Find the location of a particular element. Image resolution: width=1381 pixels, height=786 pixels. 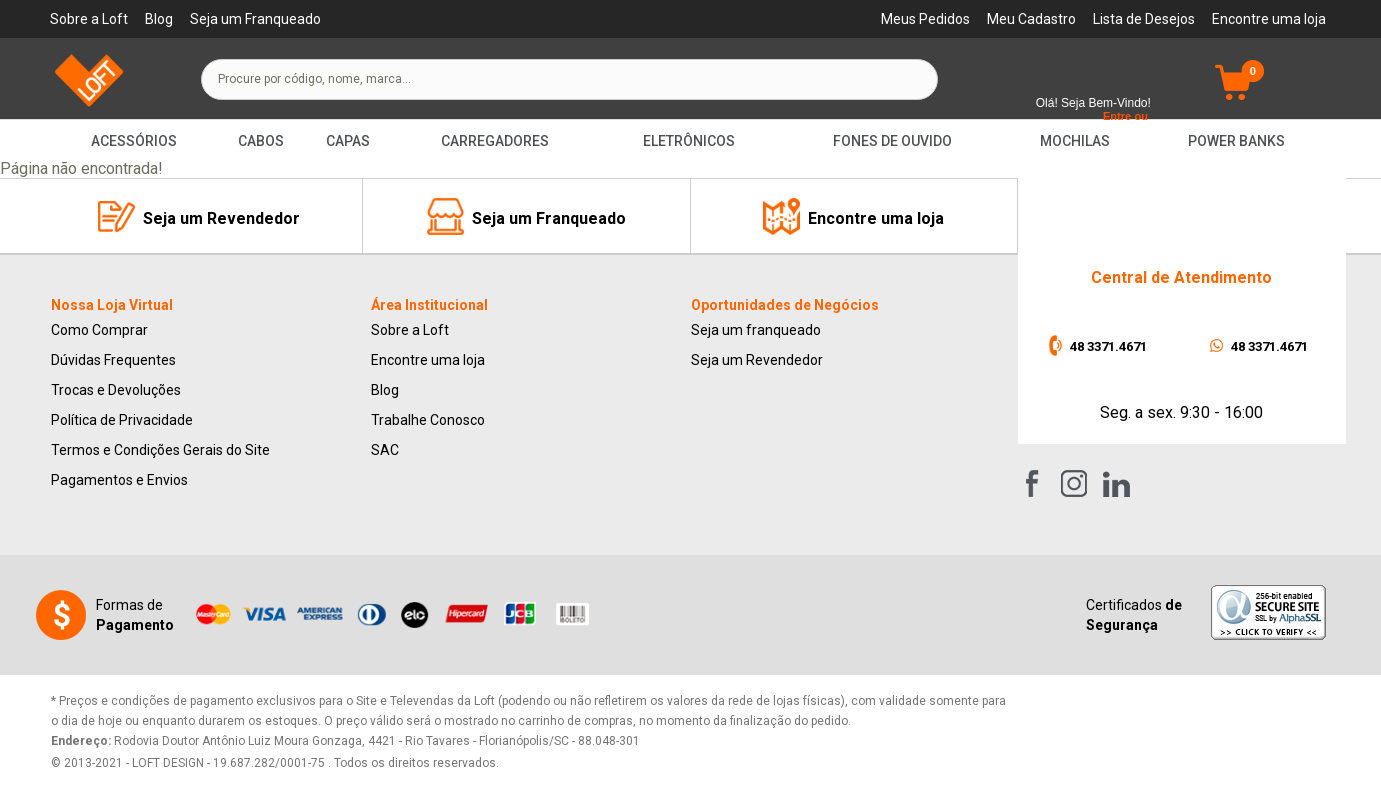

Fones de Ouvido is located at coordinates (892, 141).